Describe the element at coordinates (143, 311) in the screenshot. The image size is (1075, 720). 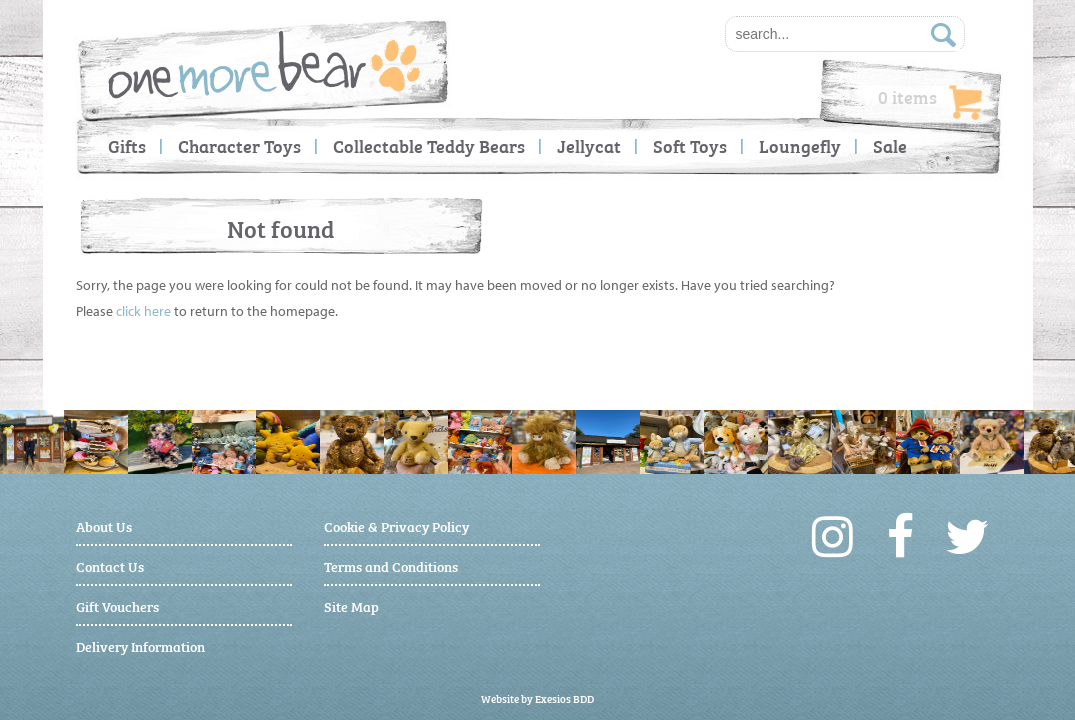
I see `click here` at that location.